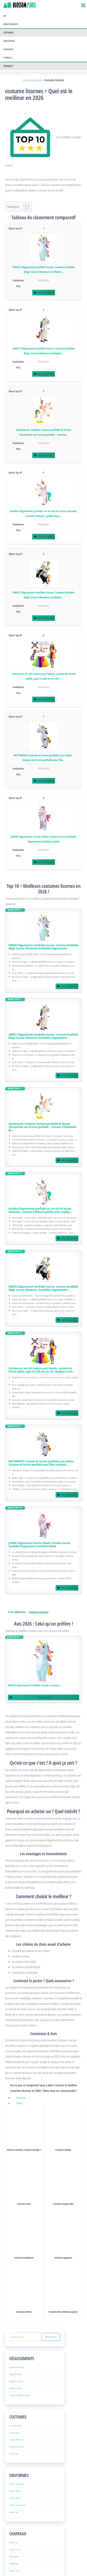 This screenshot has width=87, height=2576. Describe the element at coordinates (15, 2388) in the screenshot. I see `Déguisement 14 ans` at that location.